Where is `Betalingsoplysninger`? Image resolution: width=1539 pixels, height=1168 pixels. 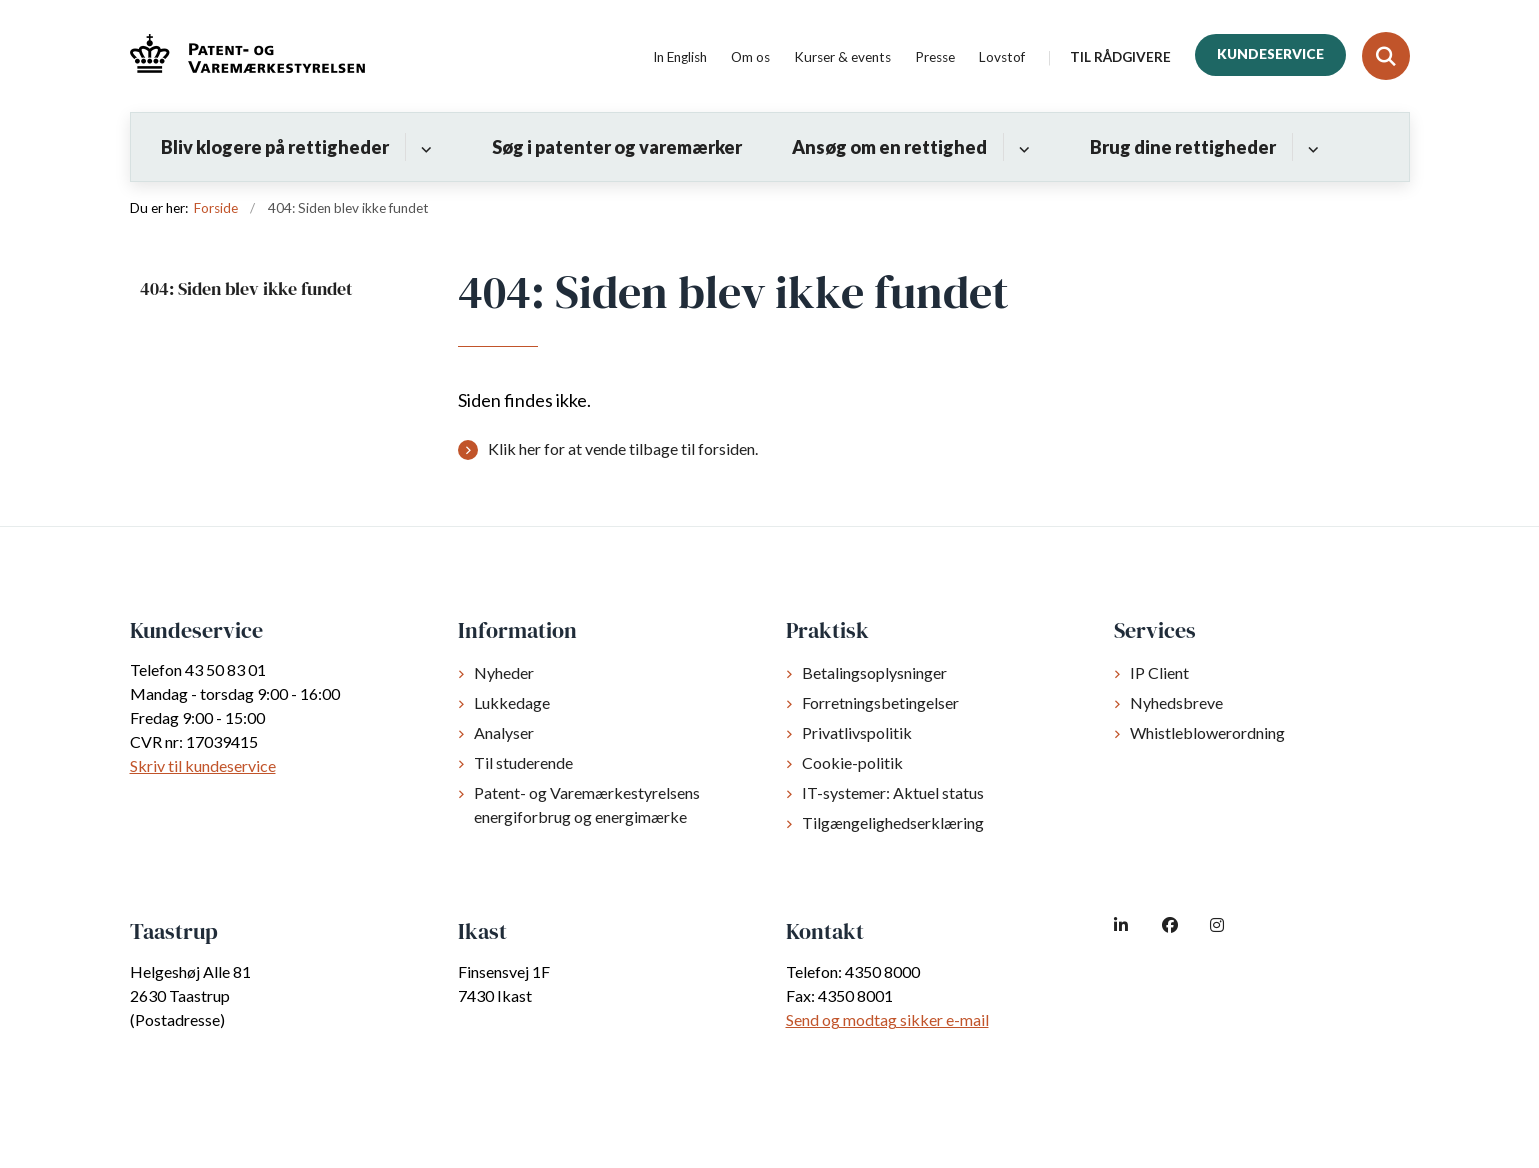
Betalingsoplysninger is located at coordinates (874, 672).